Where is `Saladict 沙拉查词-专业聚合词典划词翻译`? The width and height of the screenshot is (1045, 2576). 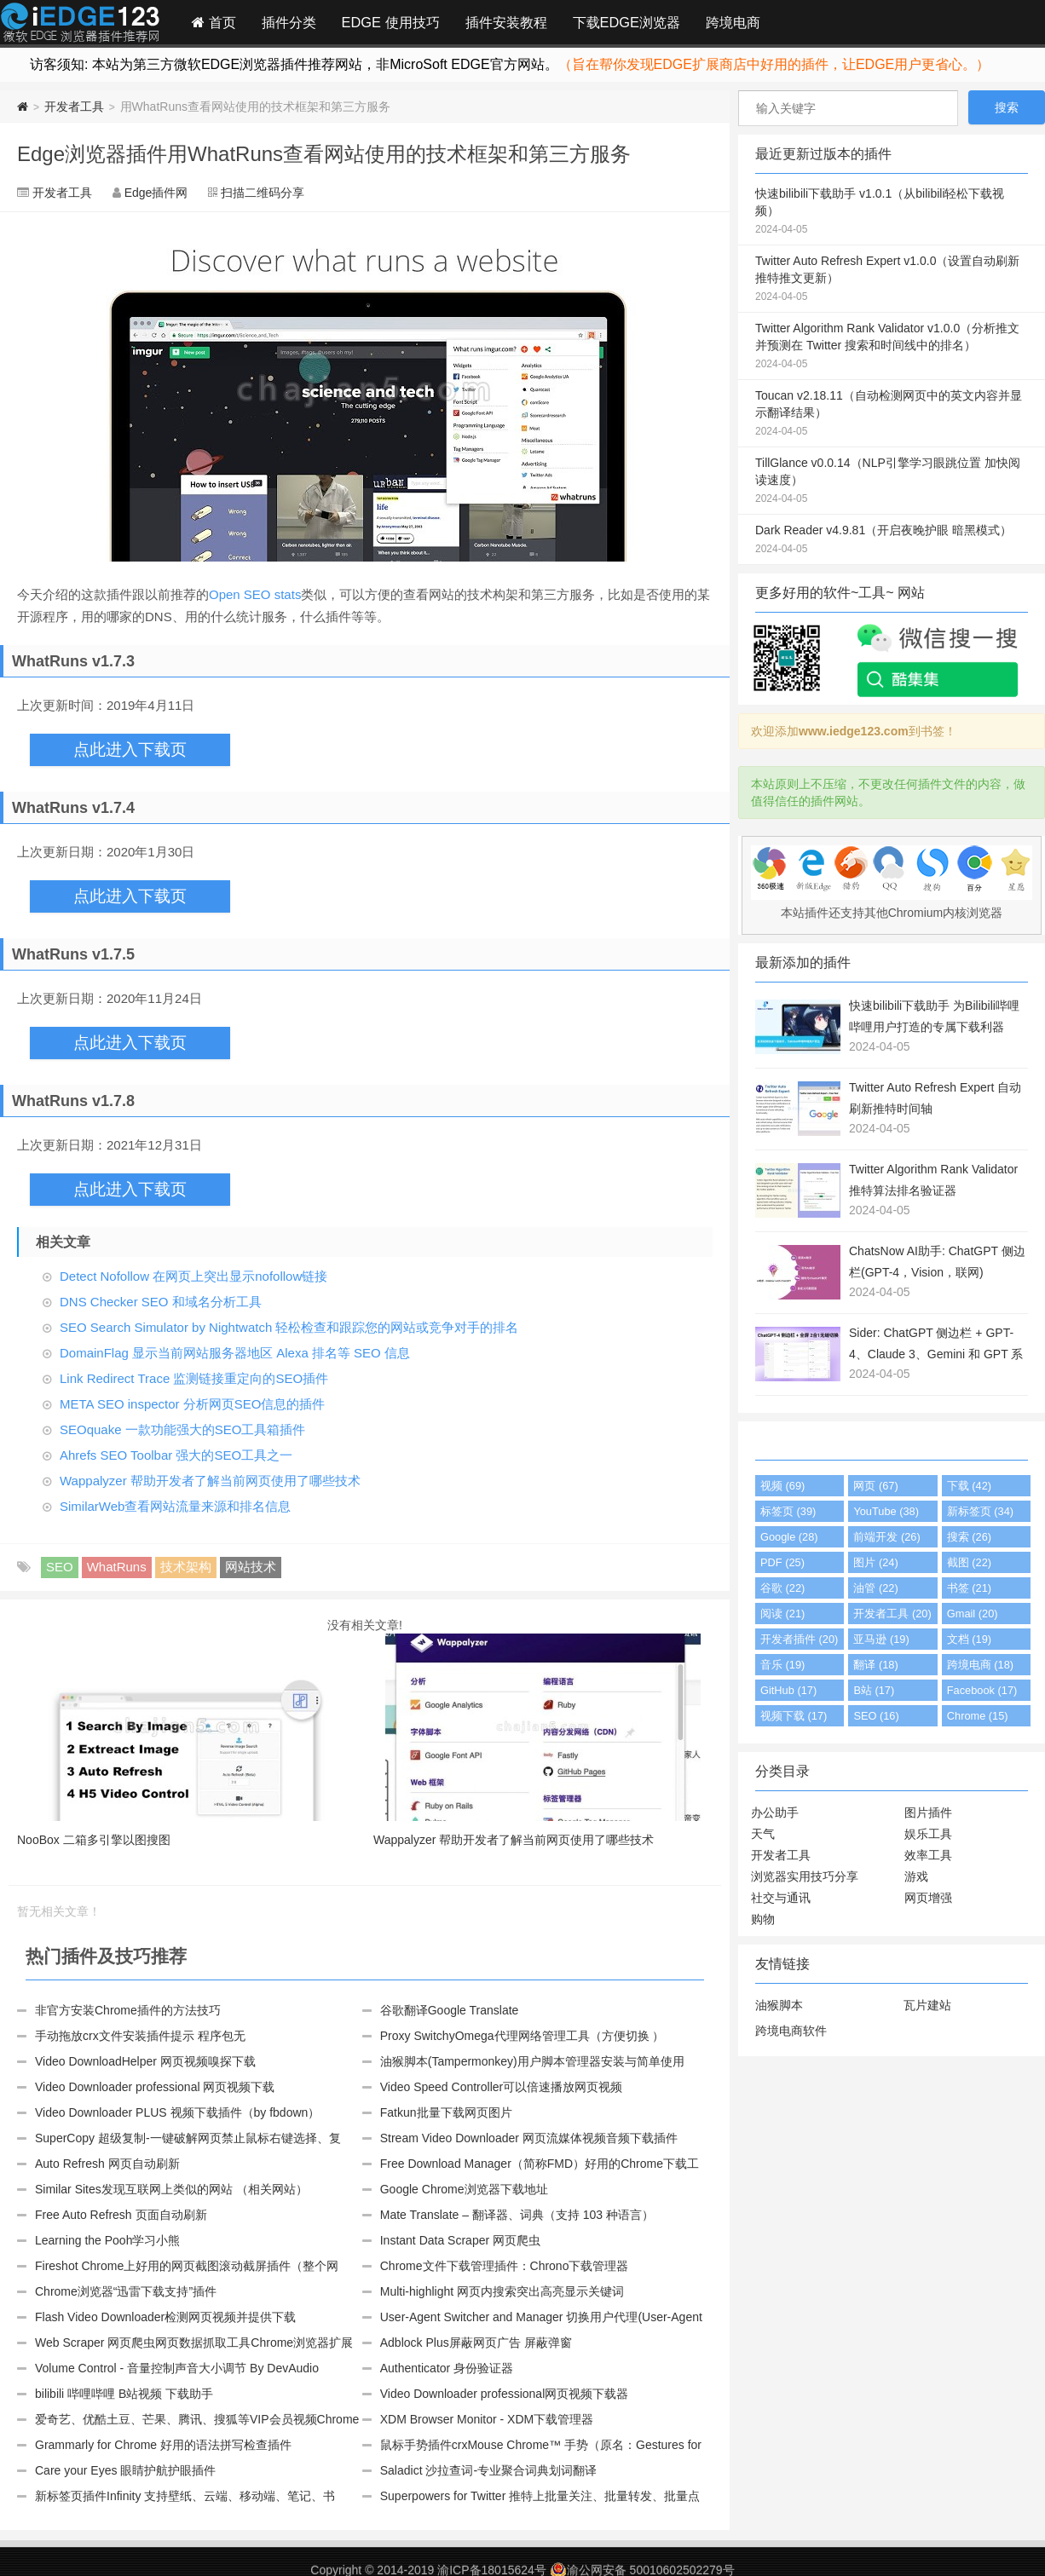
Saladict 沙拉查词-专业聚合词典划词翻译 is located at coordinates (488, 2470).